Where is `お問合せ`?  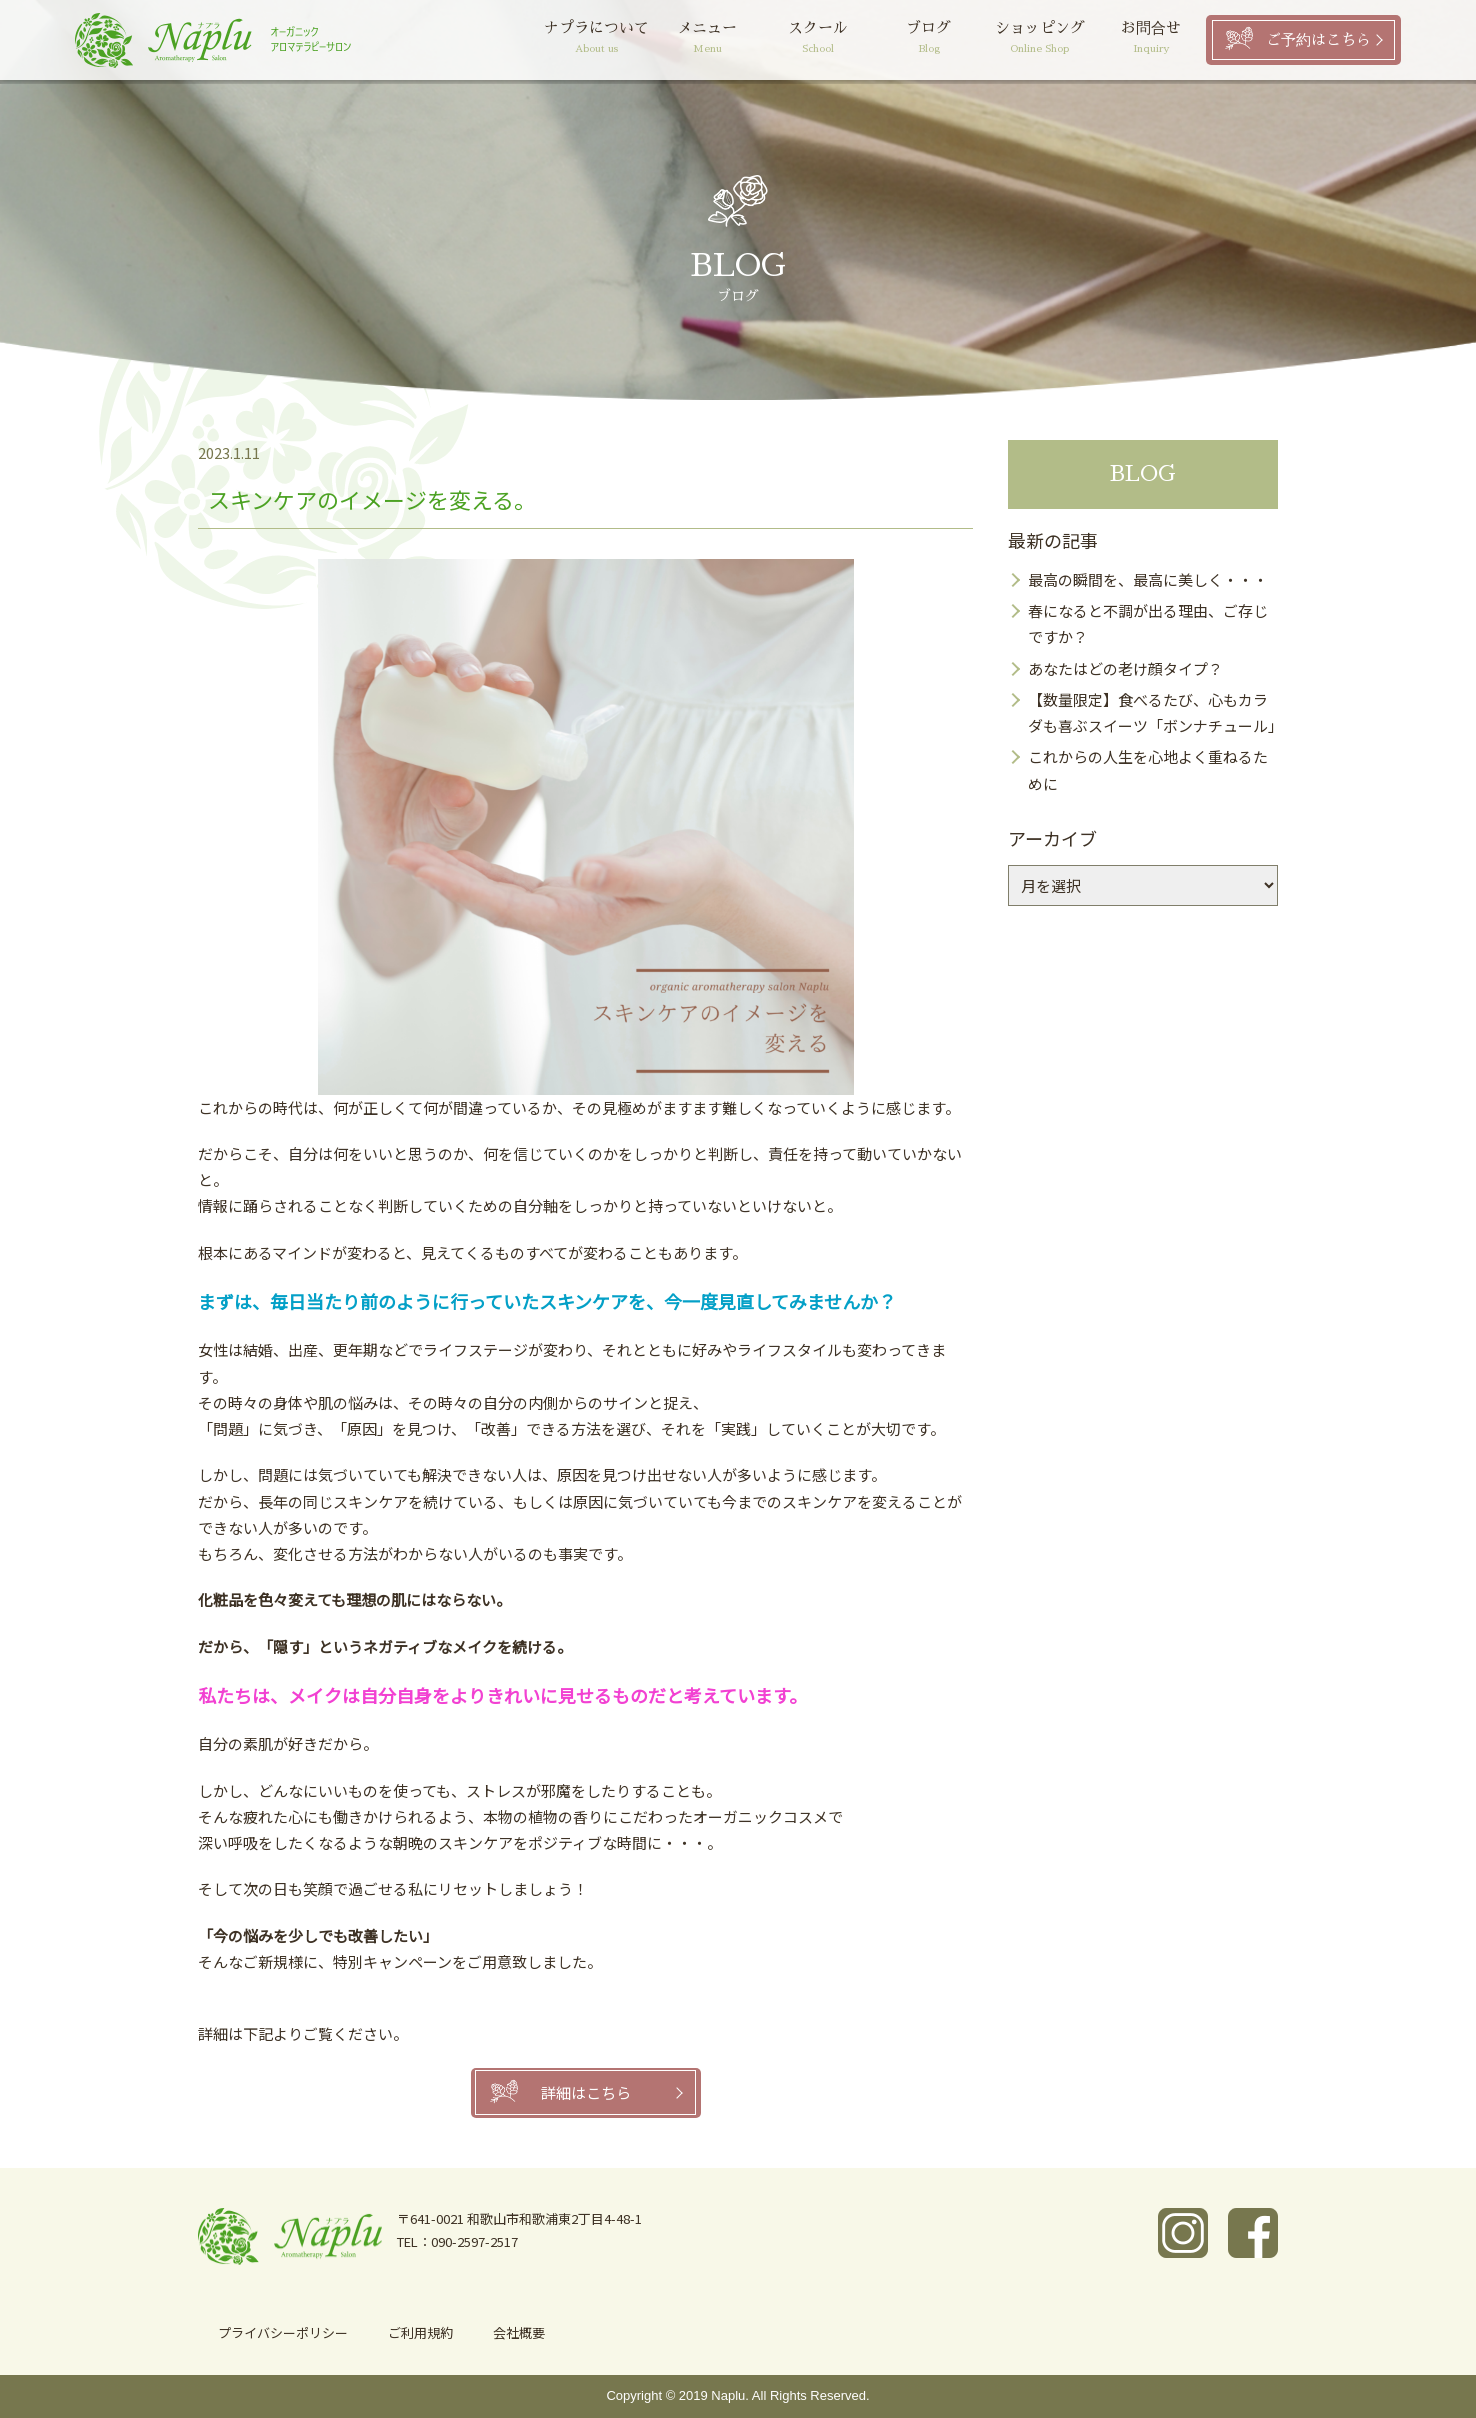
お問合せ is located at coordinates (1150, 39).